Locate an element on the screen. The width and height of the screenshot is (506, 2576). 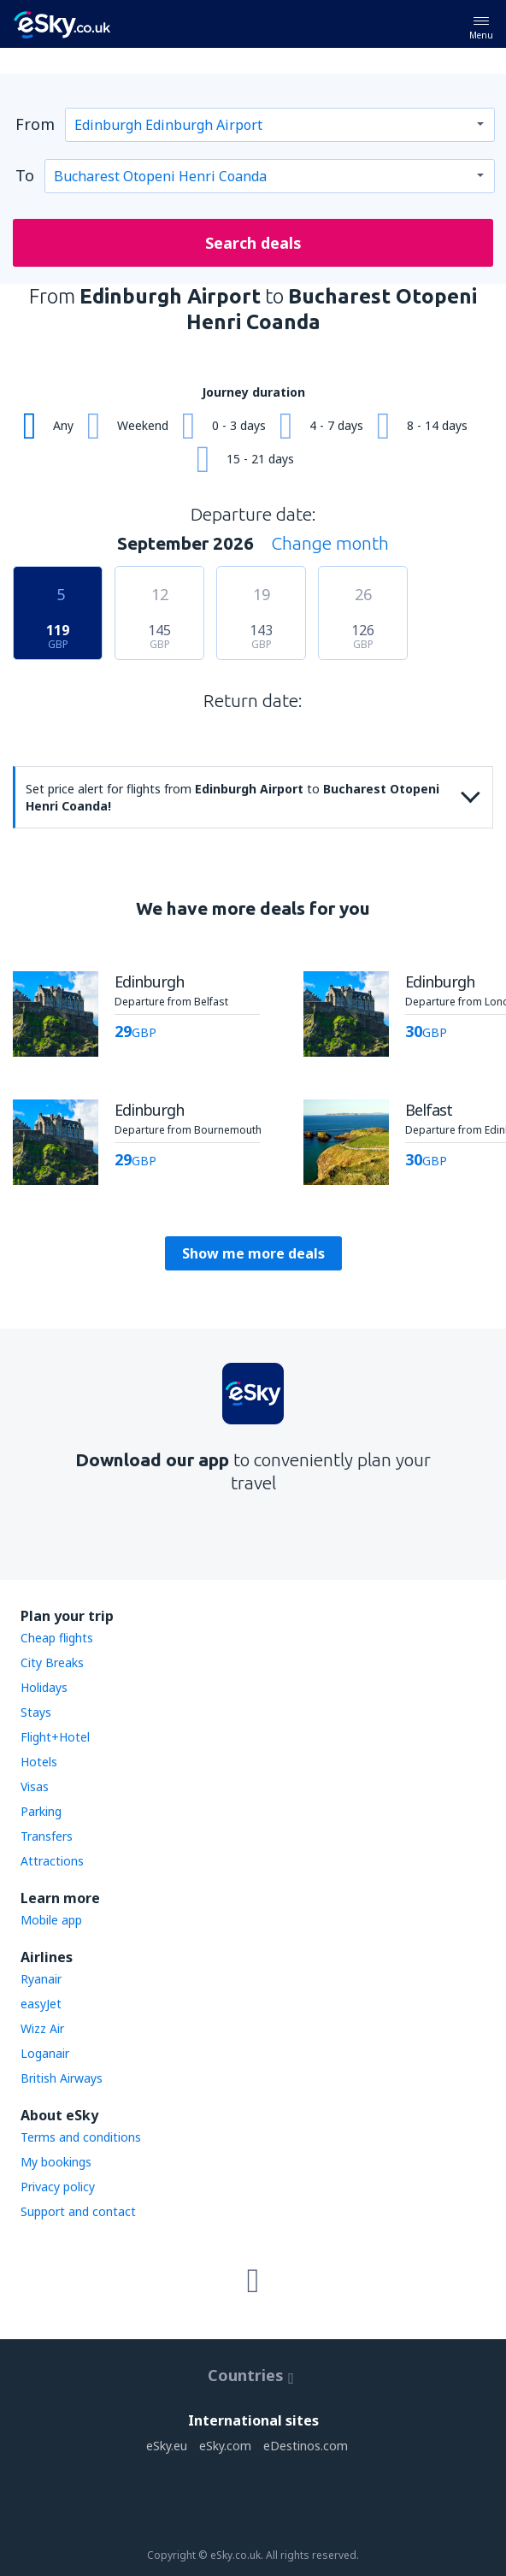
From is located at coordinates (35, 124).